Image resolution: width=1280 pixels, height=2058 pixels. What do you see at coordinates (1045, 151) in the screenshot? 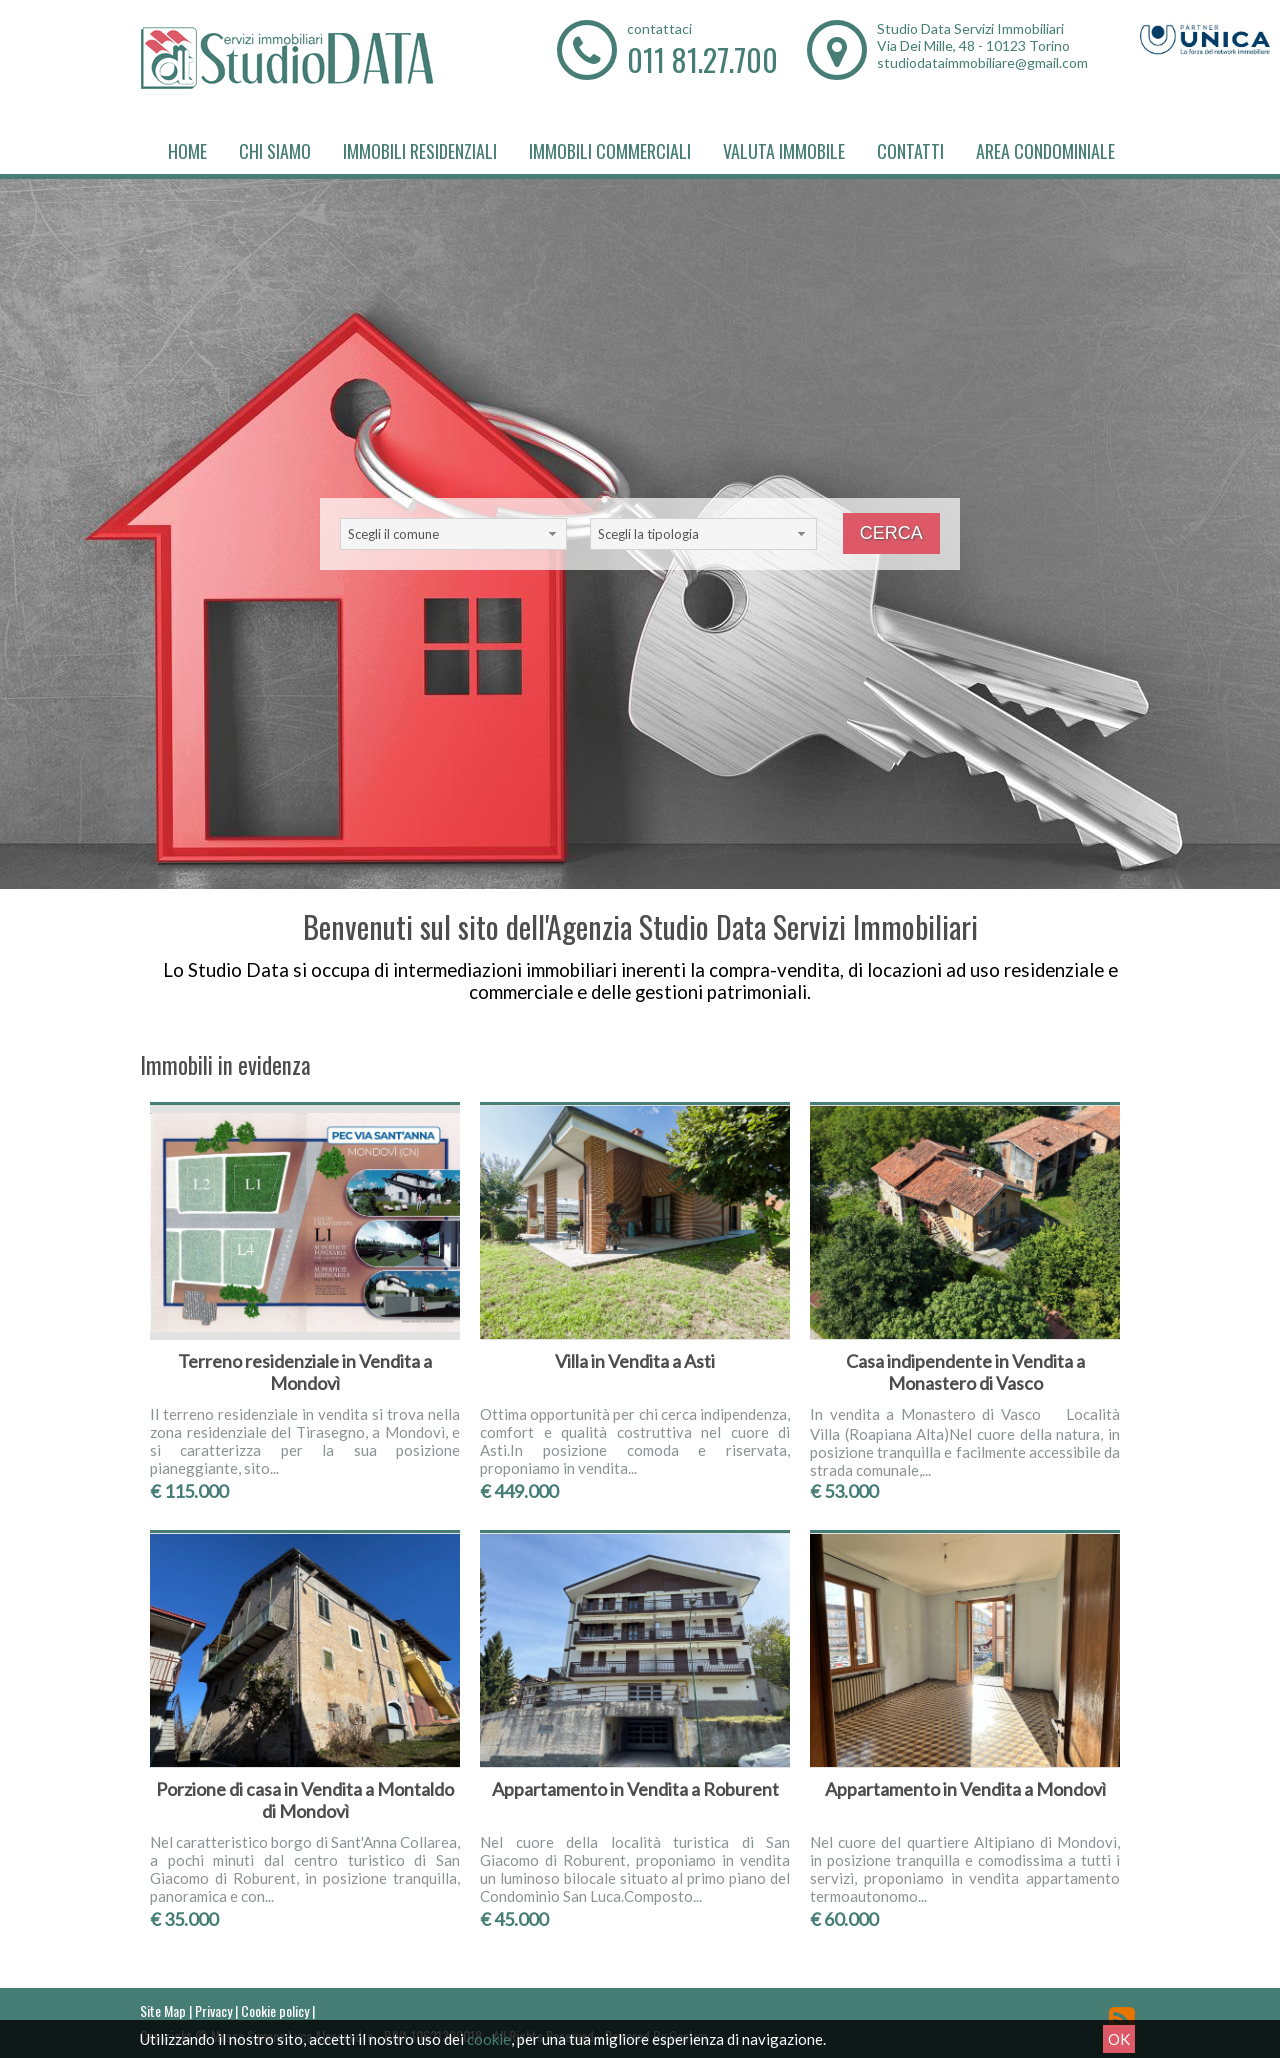
I see `Area Condominiale` at bounding box center [1045, 151].